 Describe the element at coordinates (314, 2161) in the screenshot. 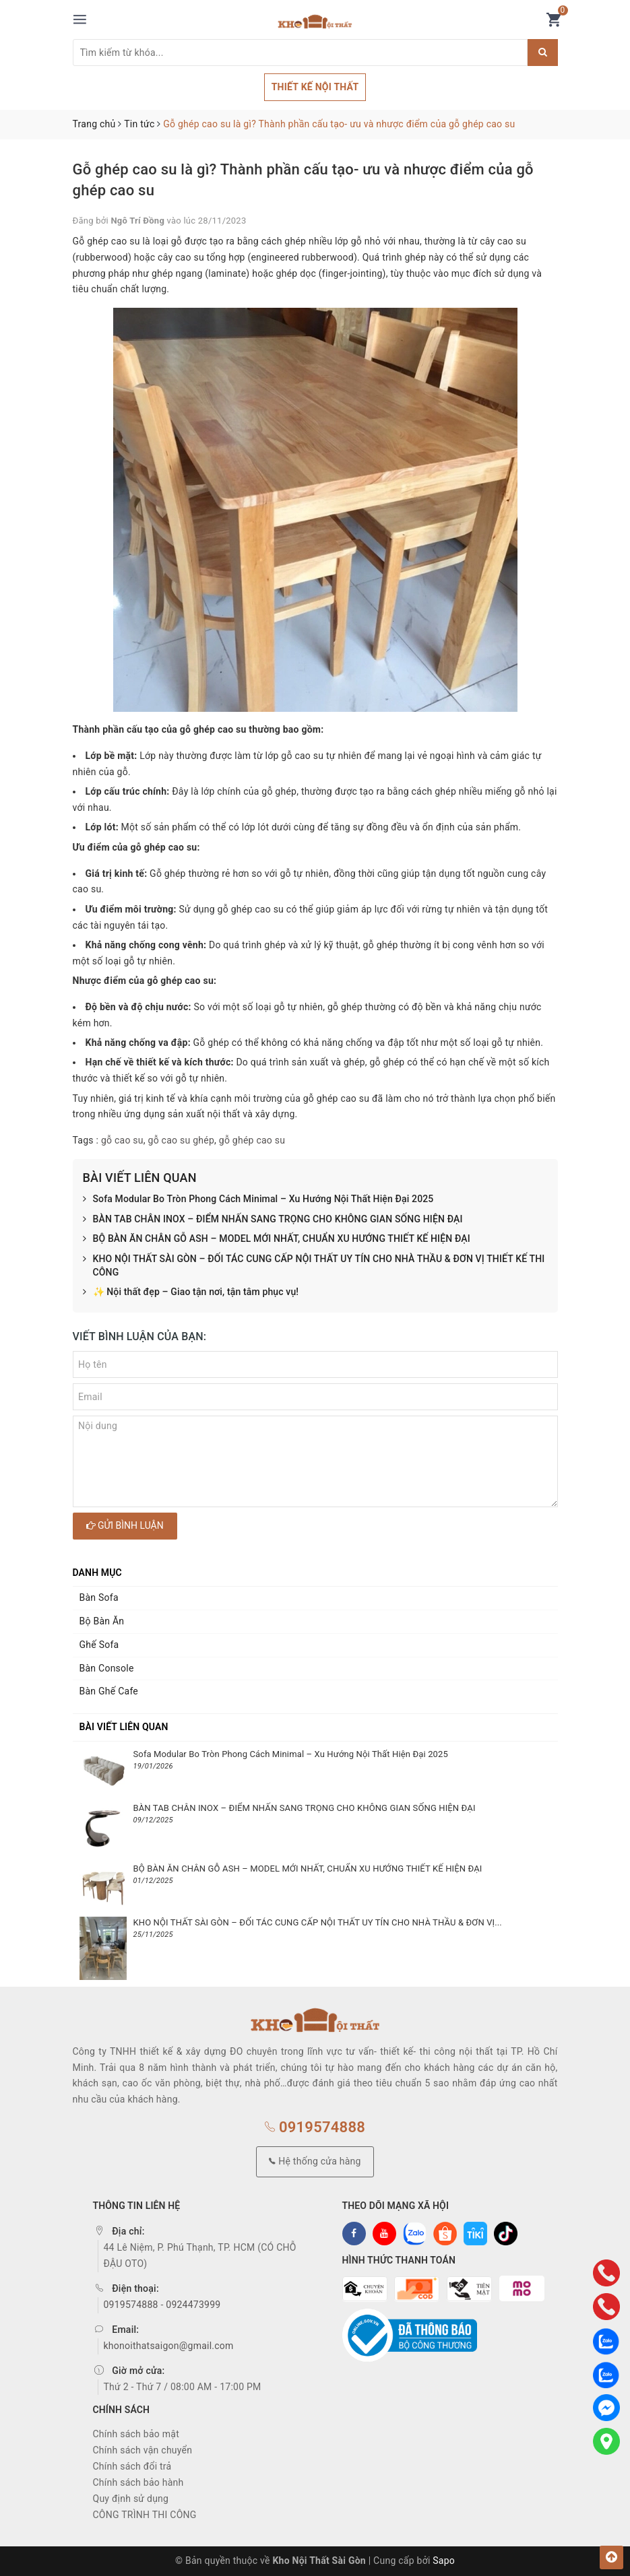

I see `Hệ thống cửa hàng` at that location.